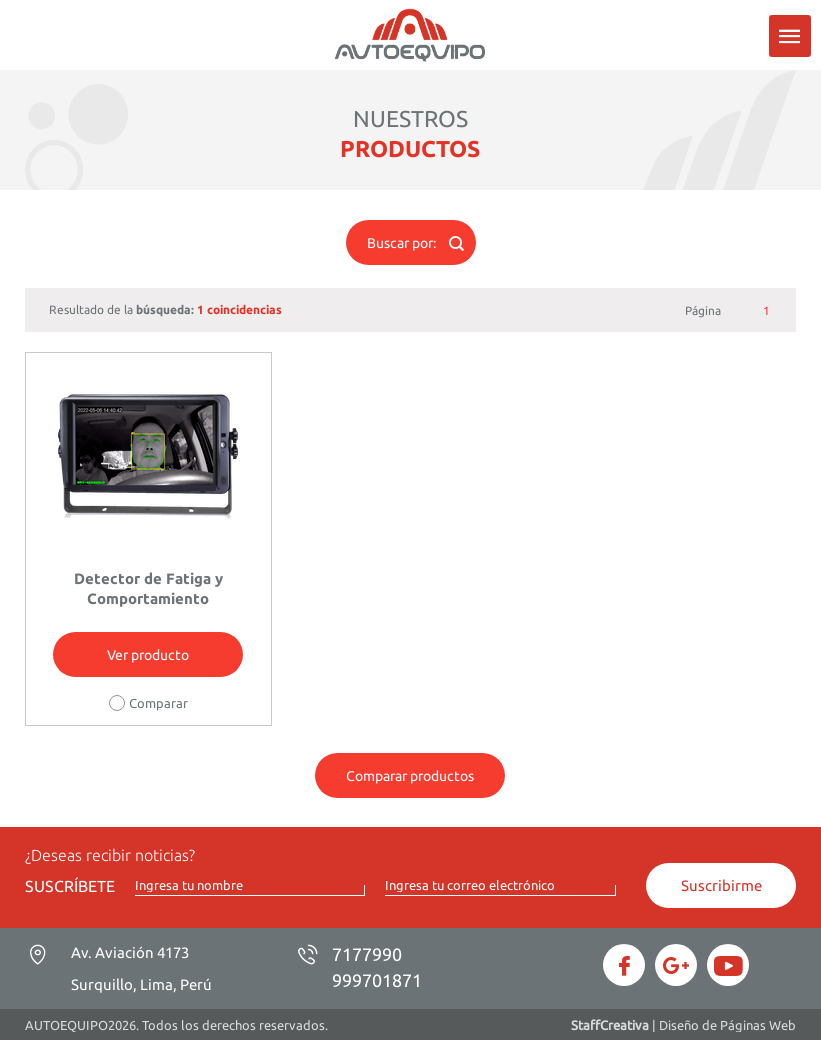 This screenshot has width=821, height=1040. I want to click on Comparar, so click(158, 703).